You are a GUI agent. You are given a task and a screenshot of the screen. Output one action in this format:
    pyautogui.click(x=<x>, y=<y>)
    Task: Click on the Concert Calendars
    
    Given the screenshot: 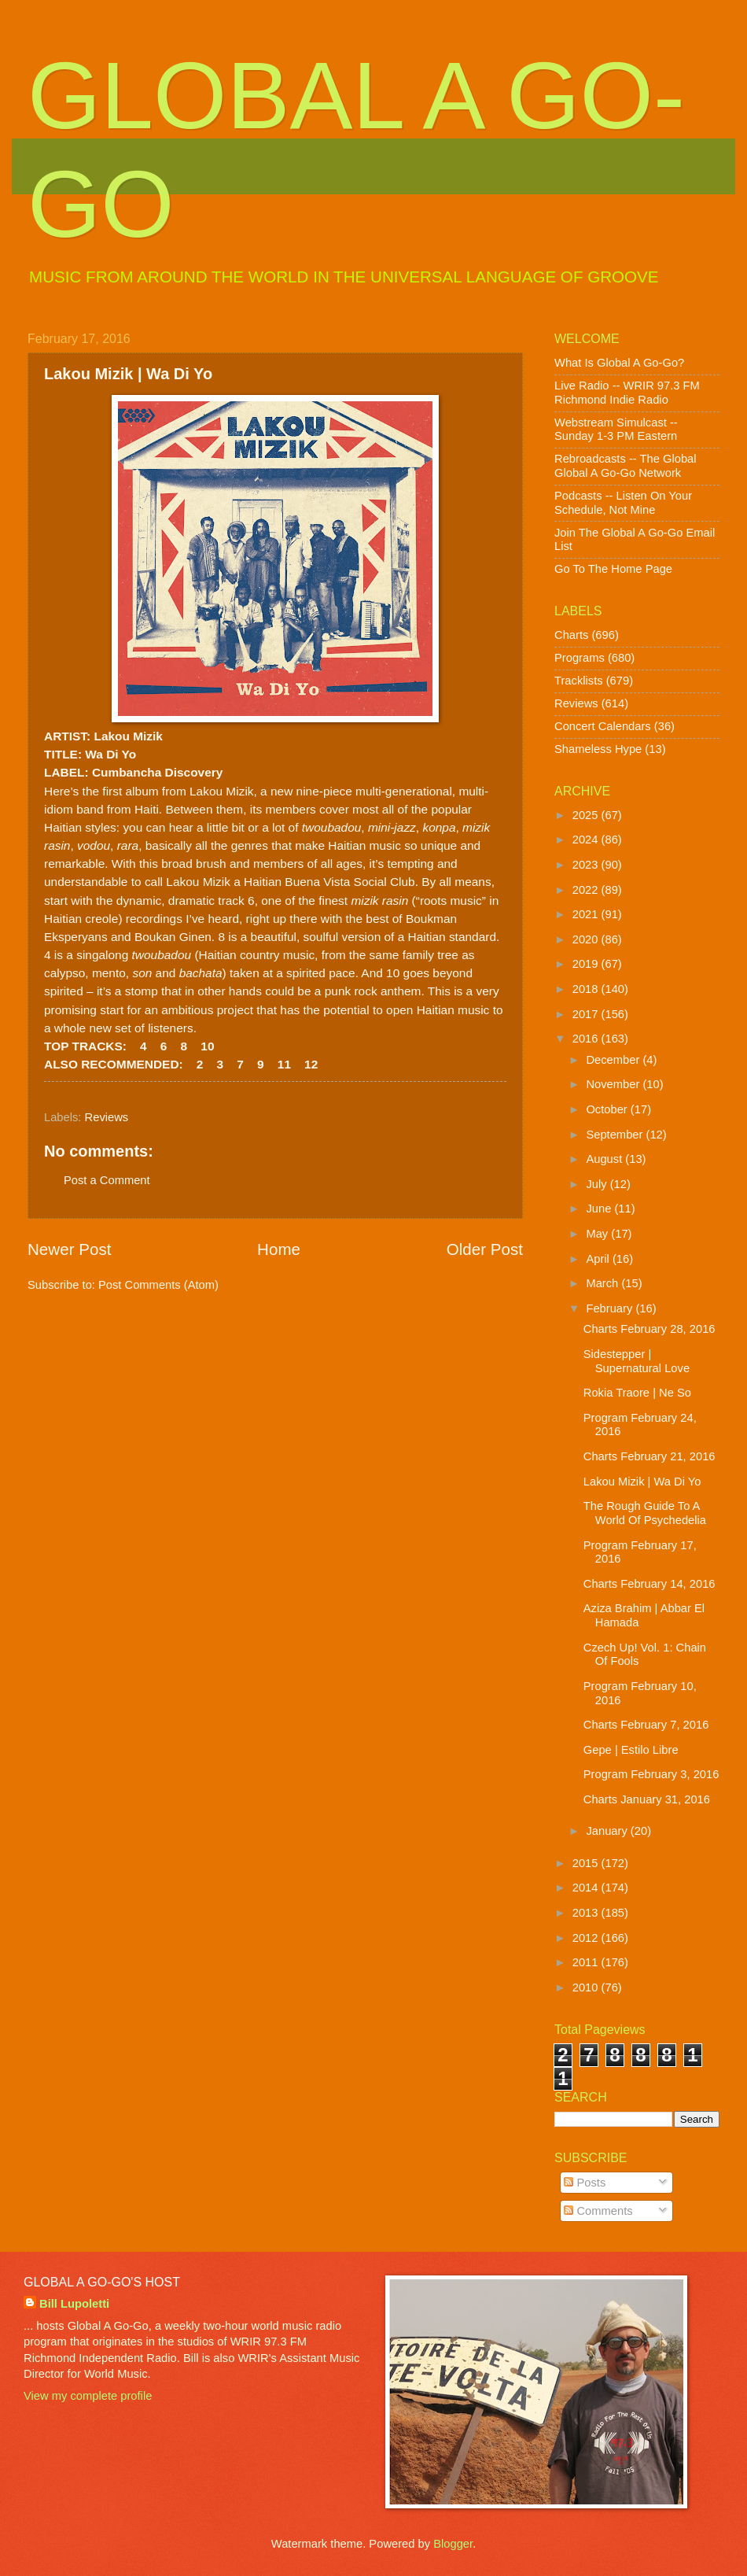 What is the action you would take?
    pyautogui.click(x=602, y=726)
    